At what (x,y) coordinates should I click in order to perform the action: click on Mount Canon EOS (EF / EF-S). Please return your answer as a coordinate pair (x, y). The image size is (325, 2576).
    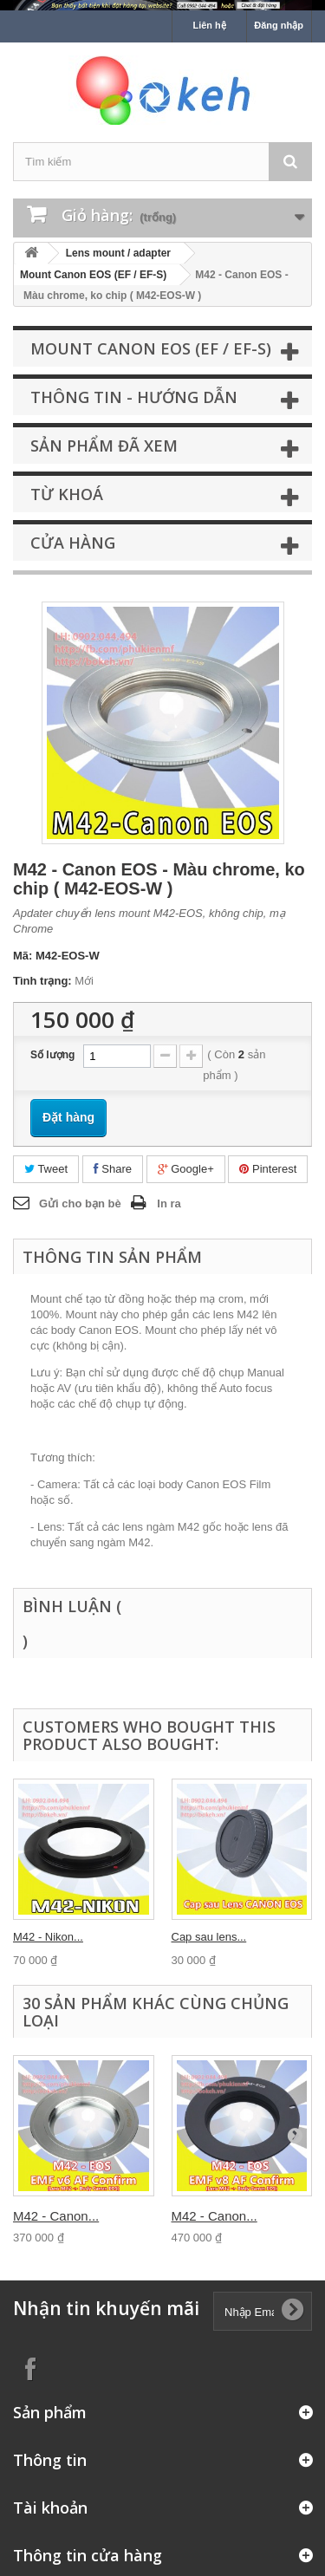
    Looking at the image, I should click on (93, 275).